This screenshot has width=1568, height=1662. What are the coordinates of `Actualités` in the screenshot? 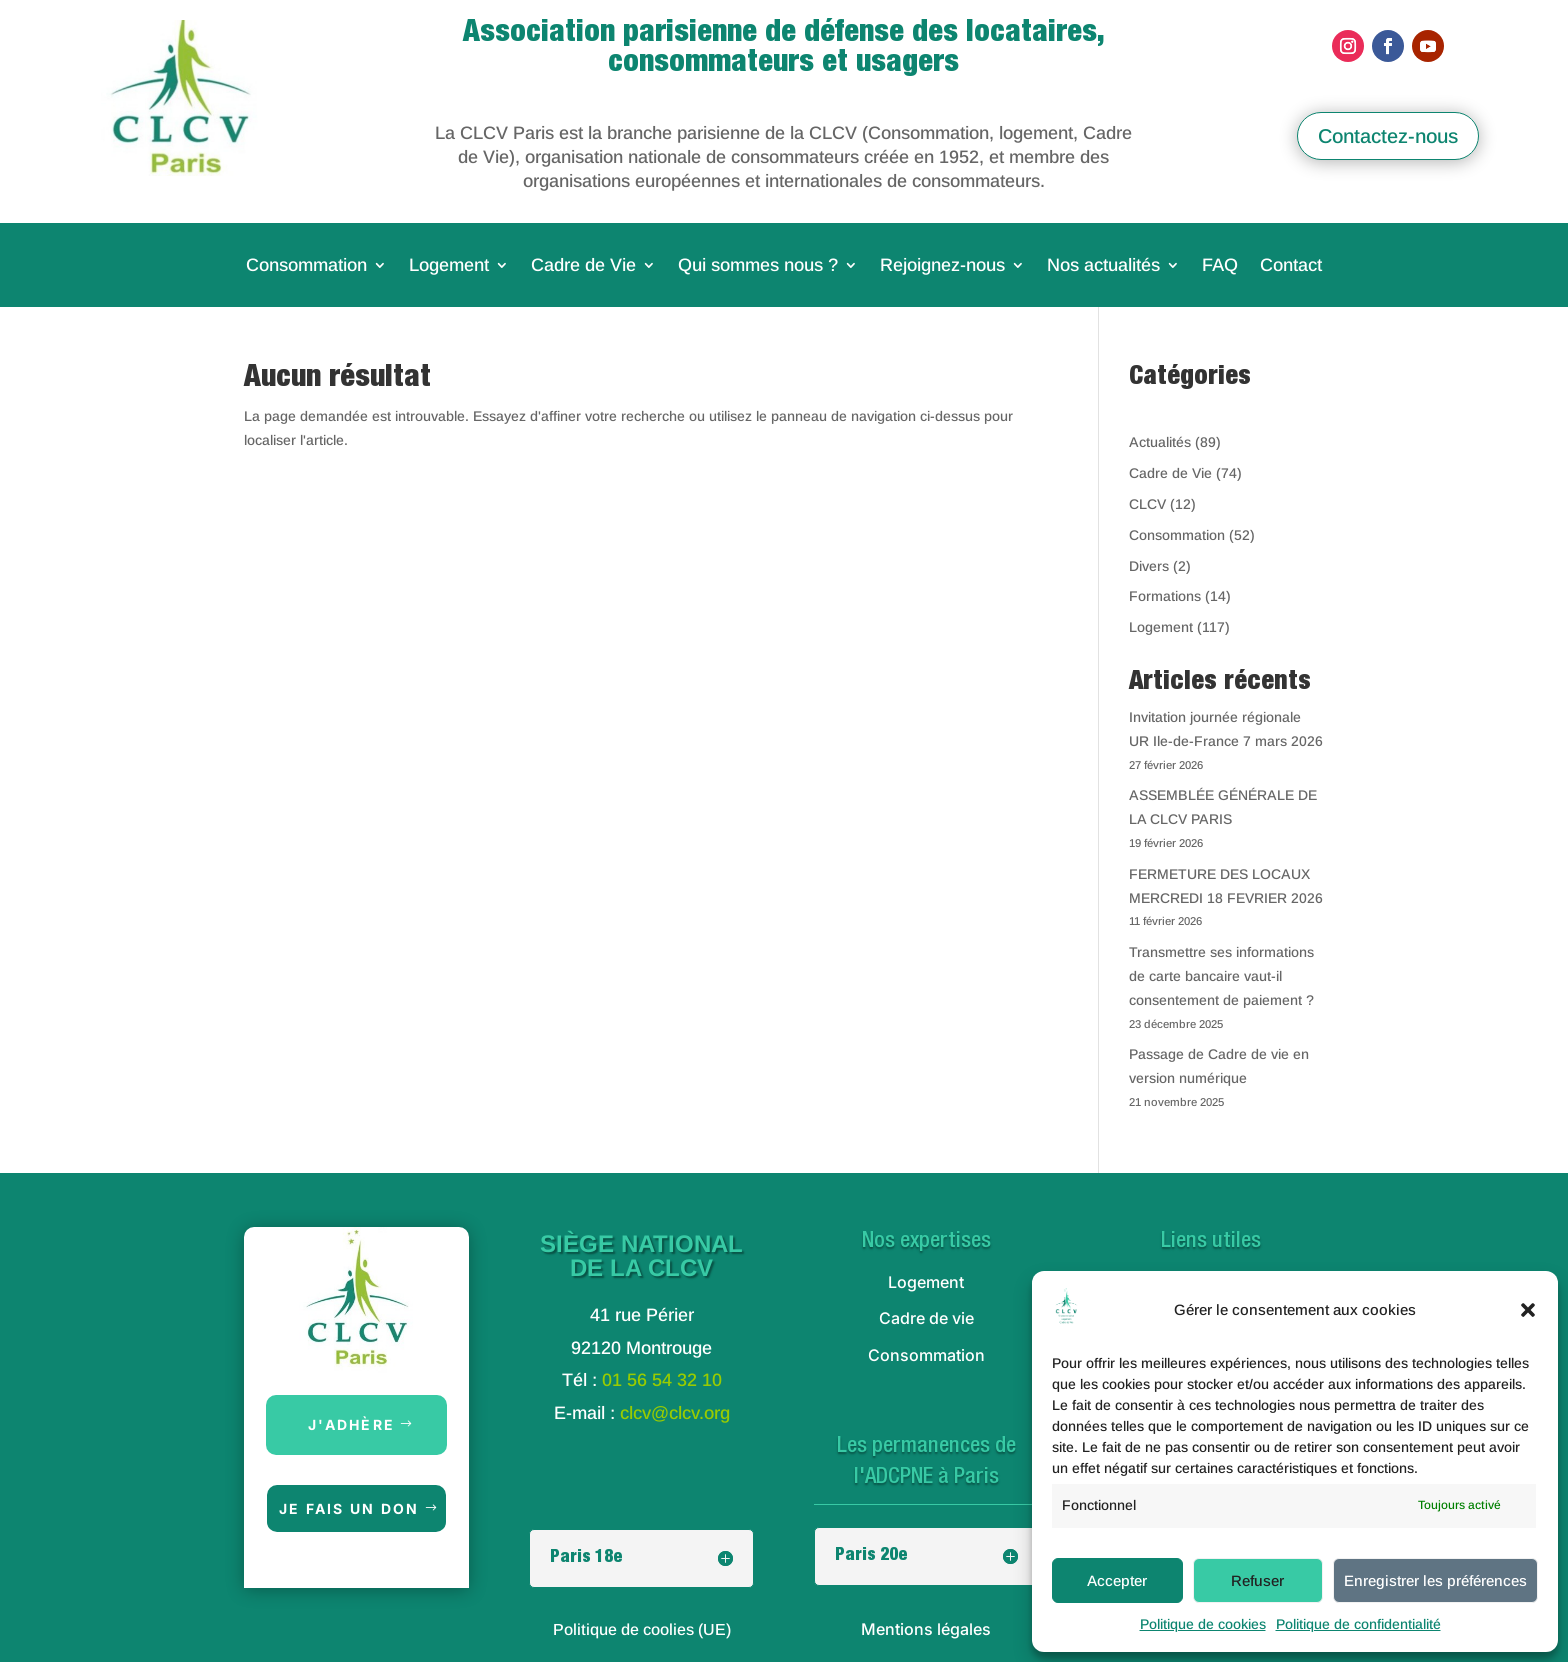 It's located at (1160, 442).